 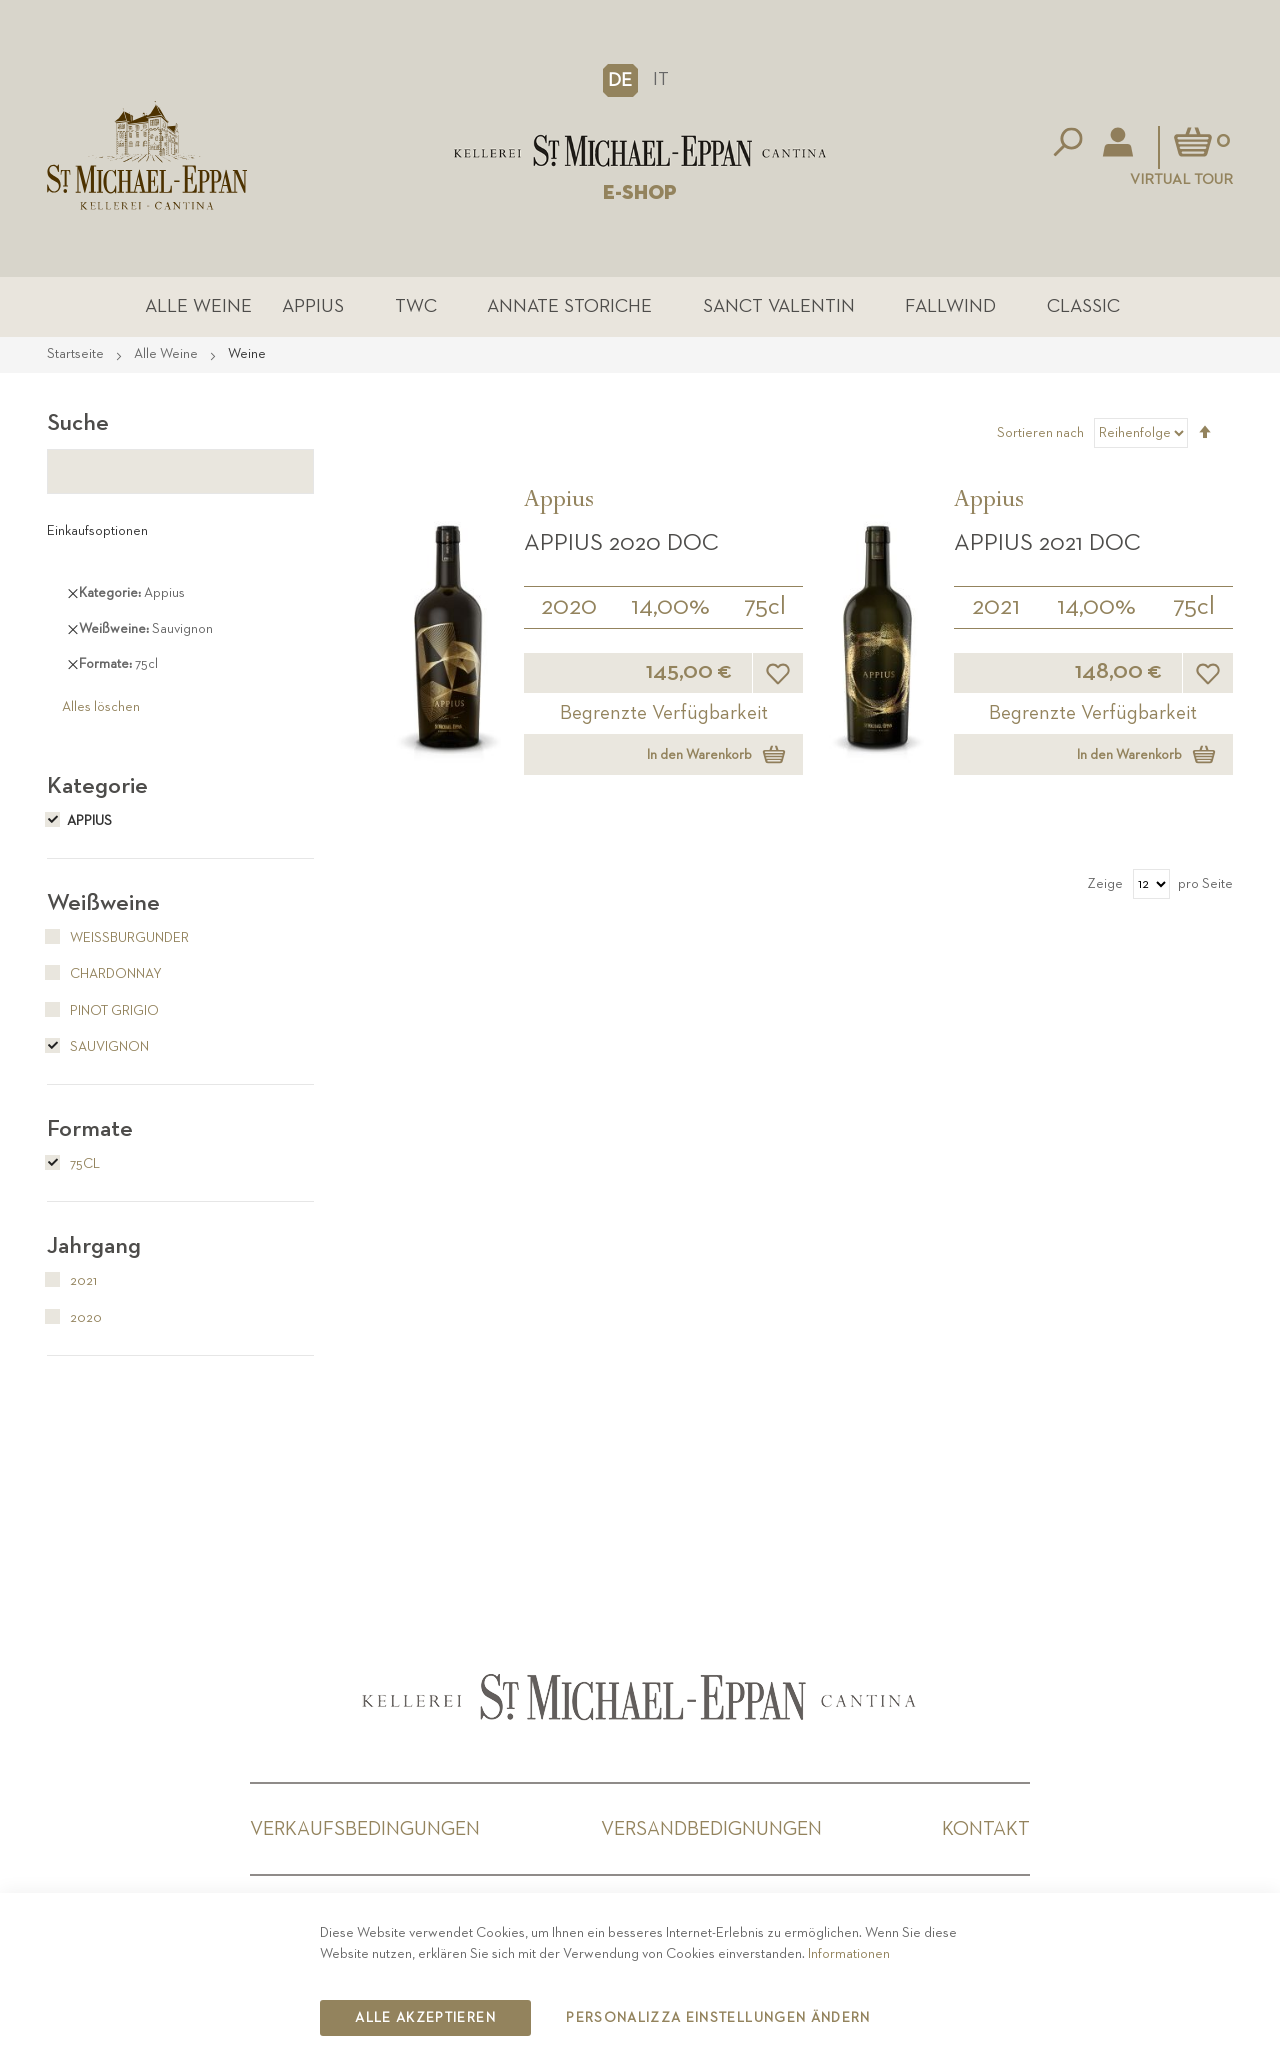 I want to click on Chardonnay, so click(x=104, y=974).